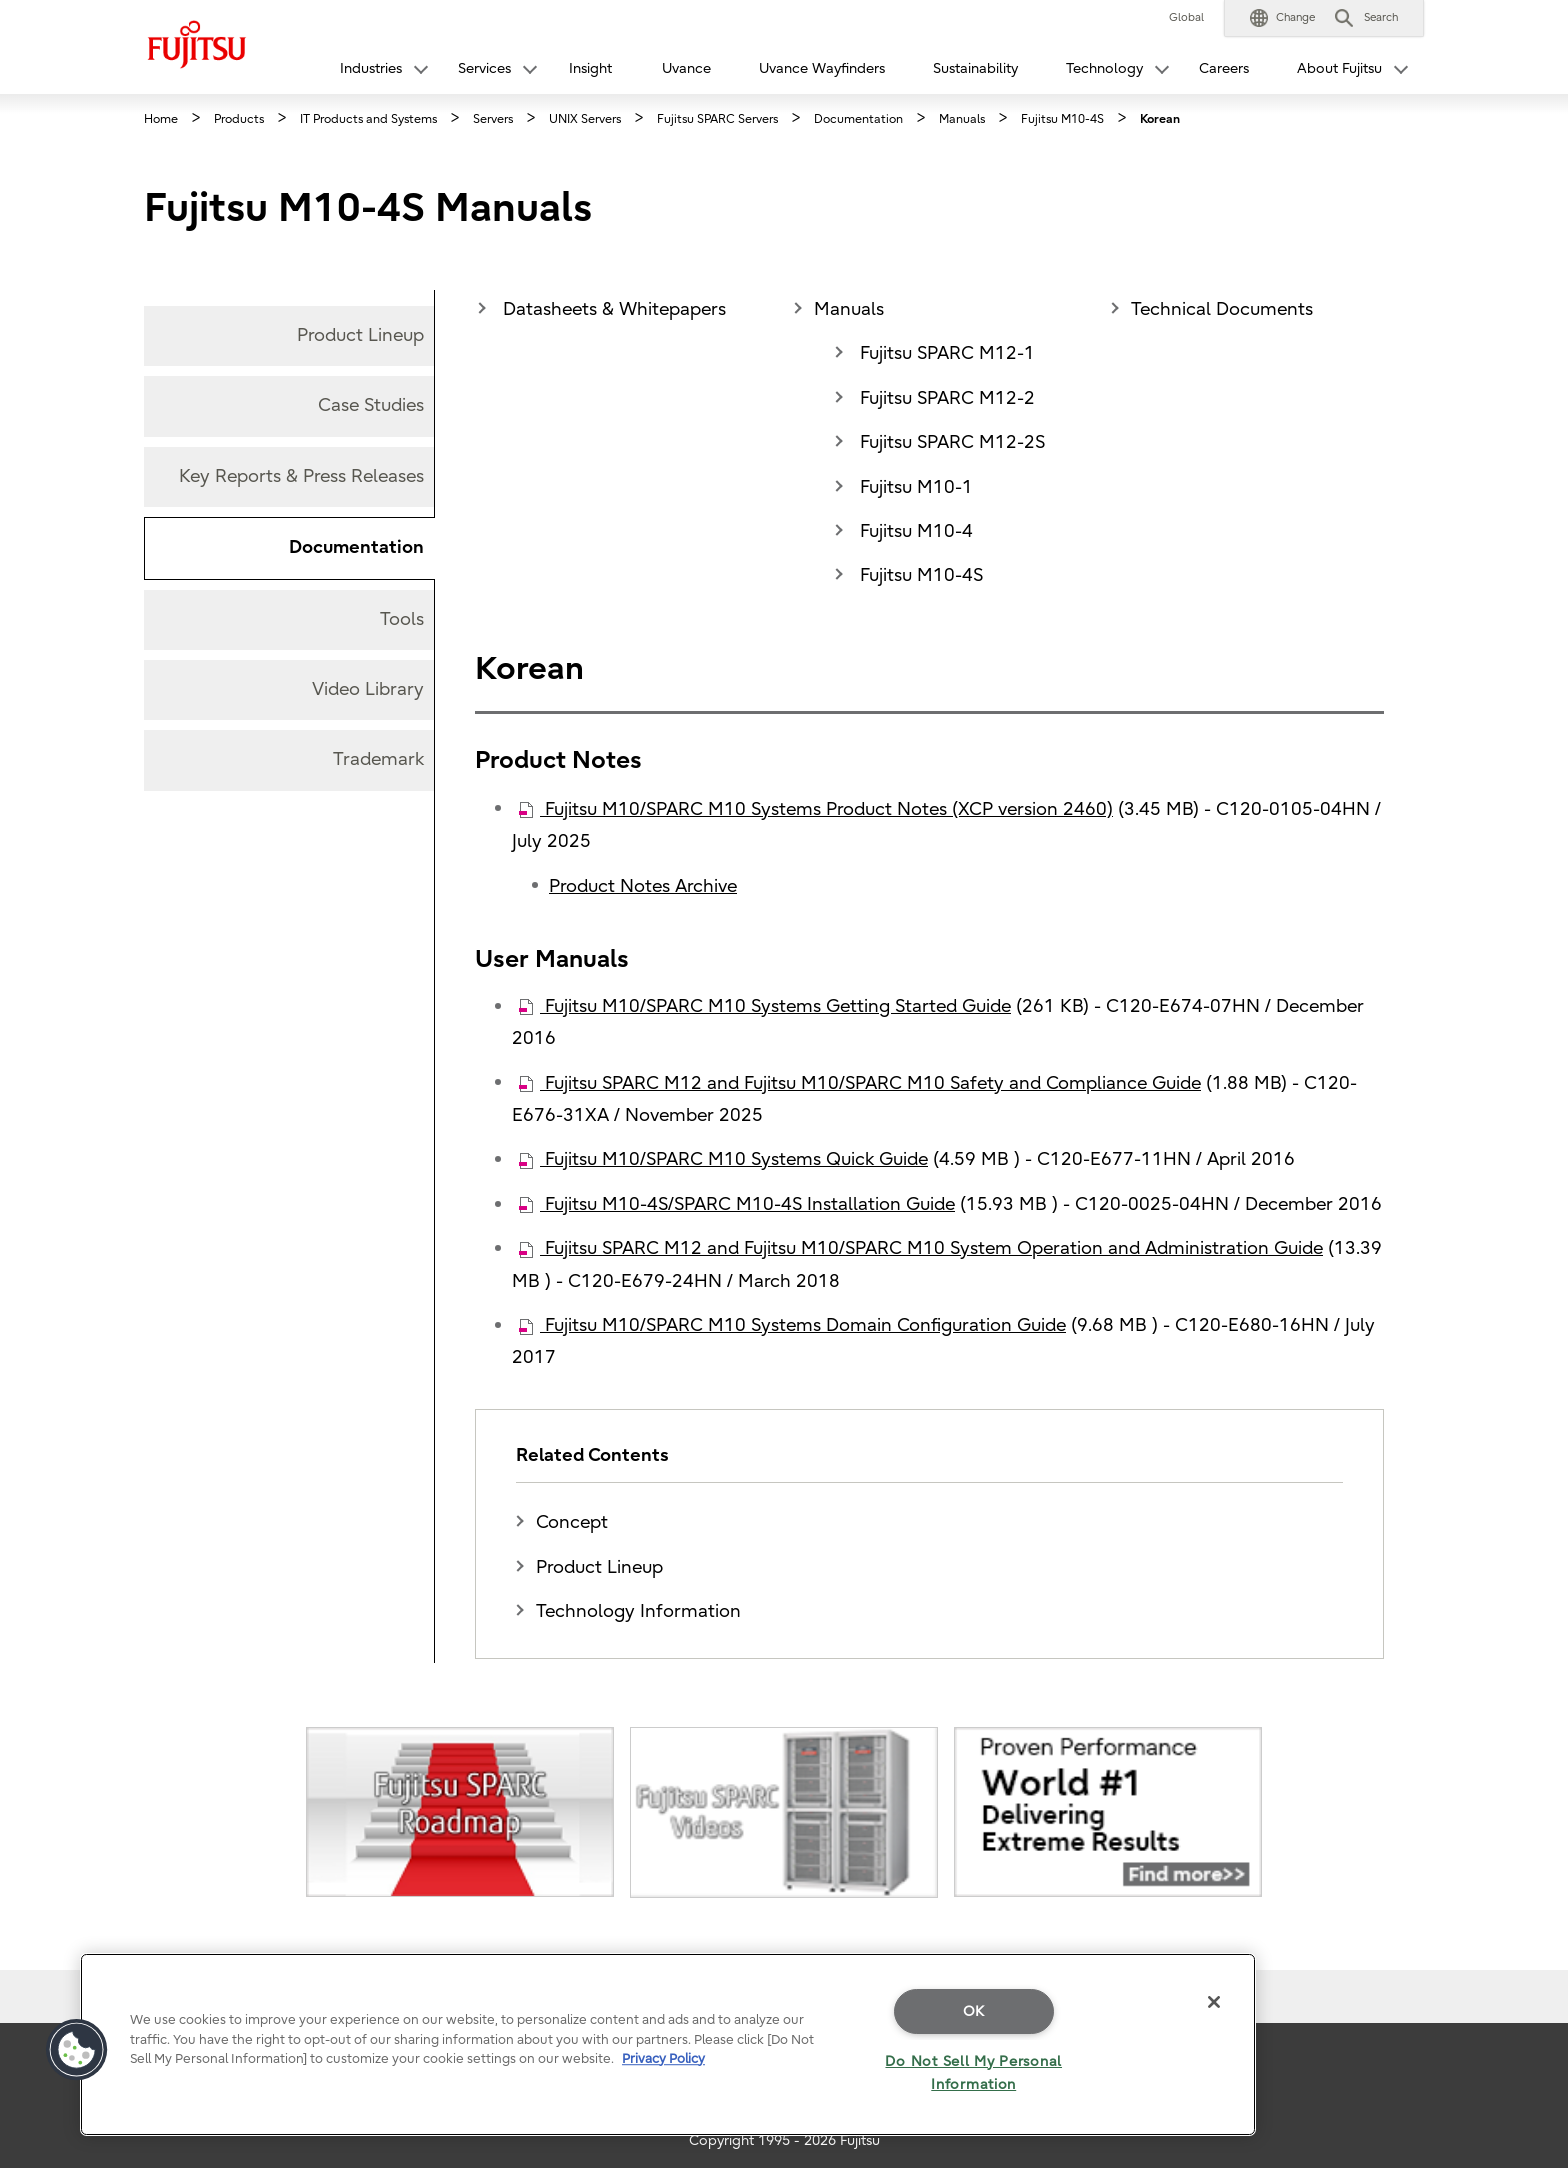 This screenshot has height=2168, width=1568. Describe the element at coordinates (914, 531) in the screenshot. I see `Fujitsu M10-4` at that location.